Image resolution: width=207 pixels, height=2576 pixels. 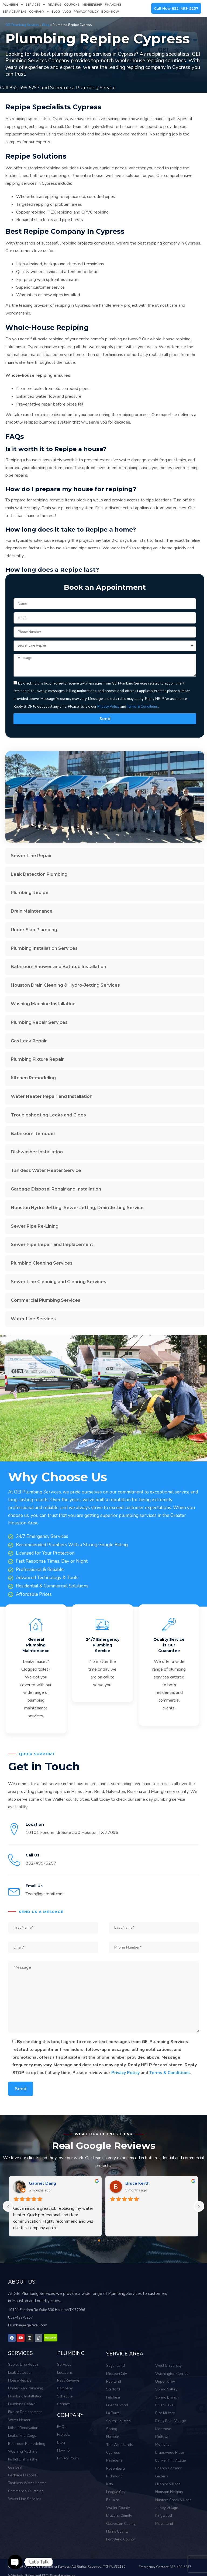 What do you see at coordinates (67, 12) in the screenshot?
I see `Vlog` at bounding box center [67, 12].